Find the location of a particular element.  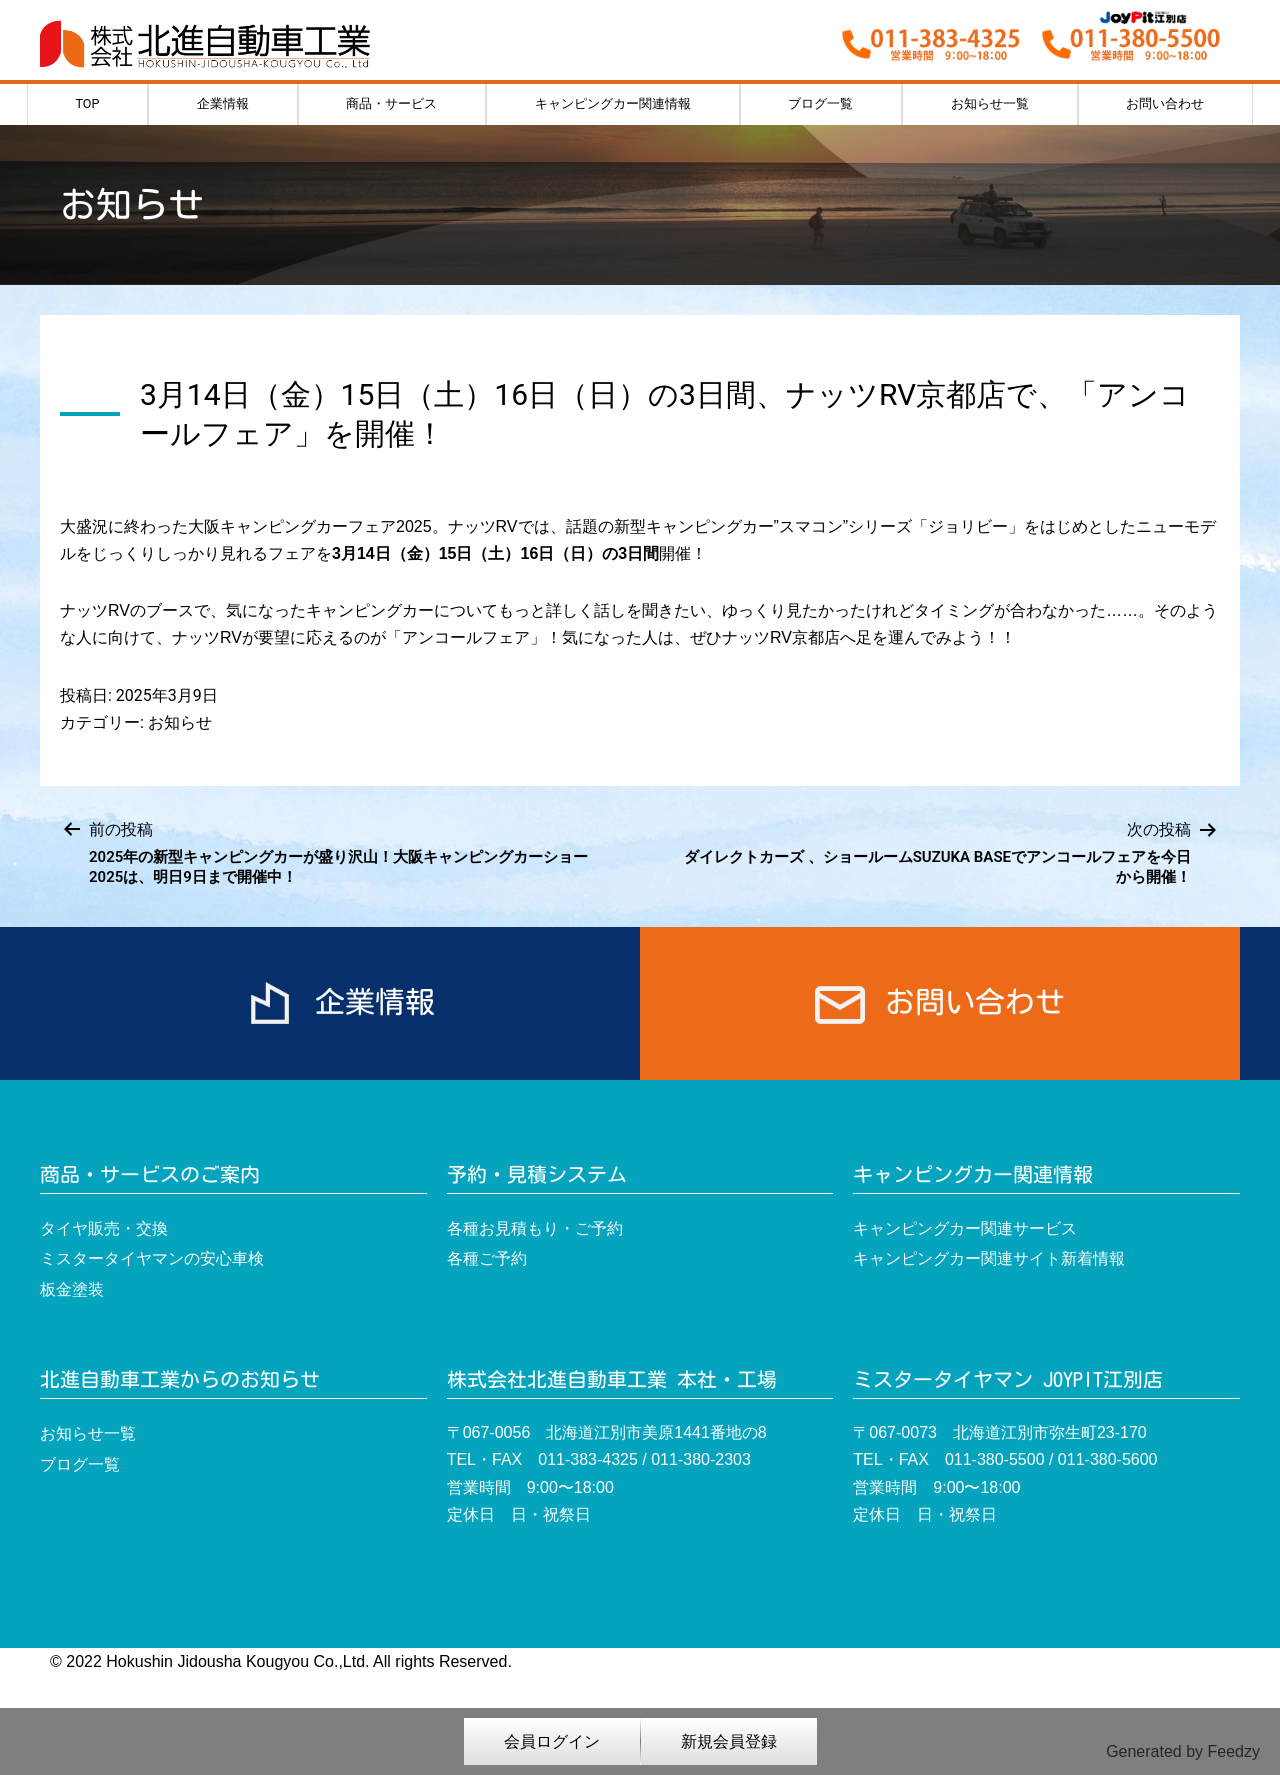

商品・サービス is located at coordinates (391, 103).